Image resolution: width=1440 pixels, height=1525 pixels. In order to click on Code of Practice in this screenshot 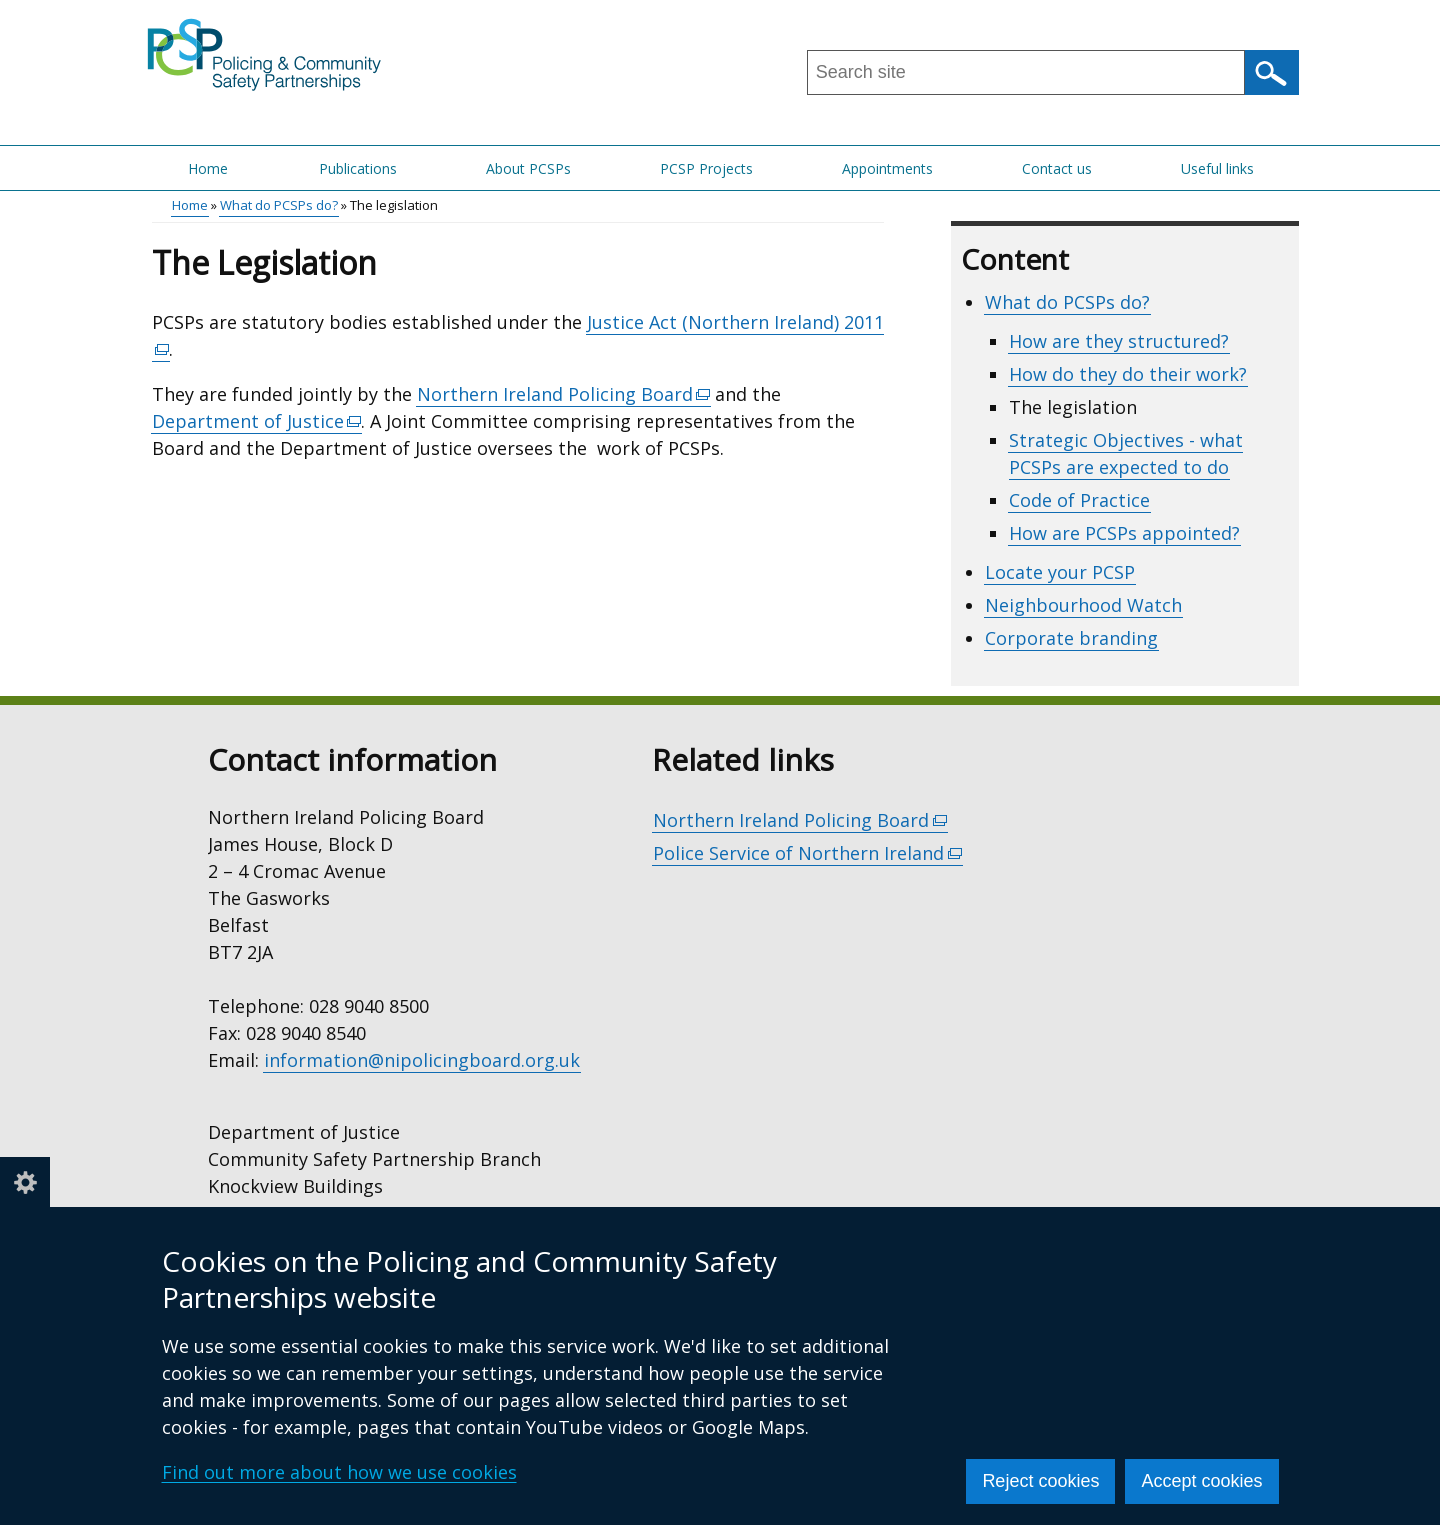, I will do `click(1079, 500)`.